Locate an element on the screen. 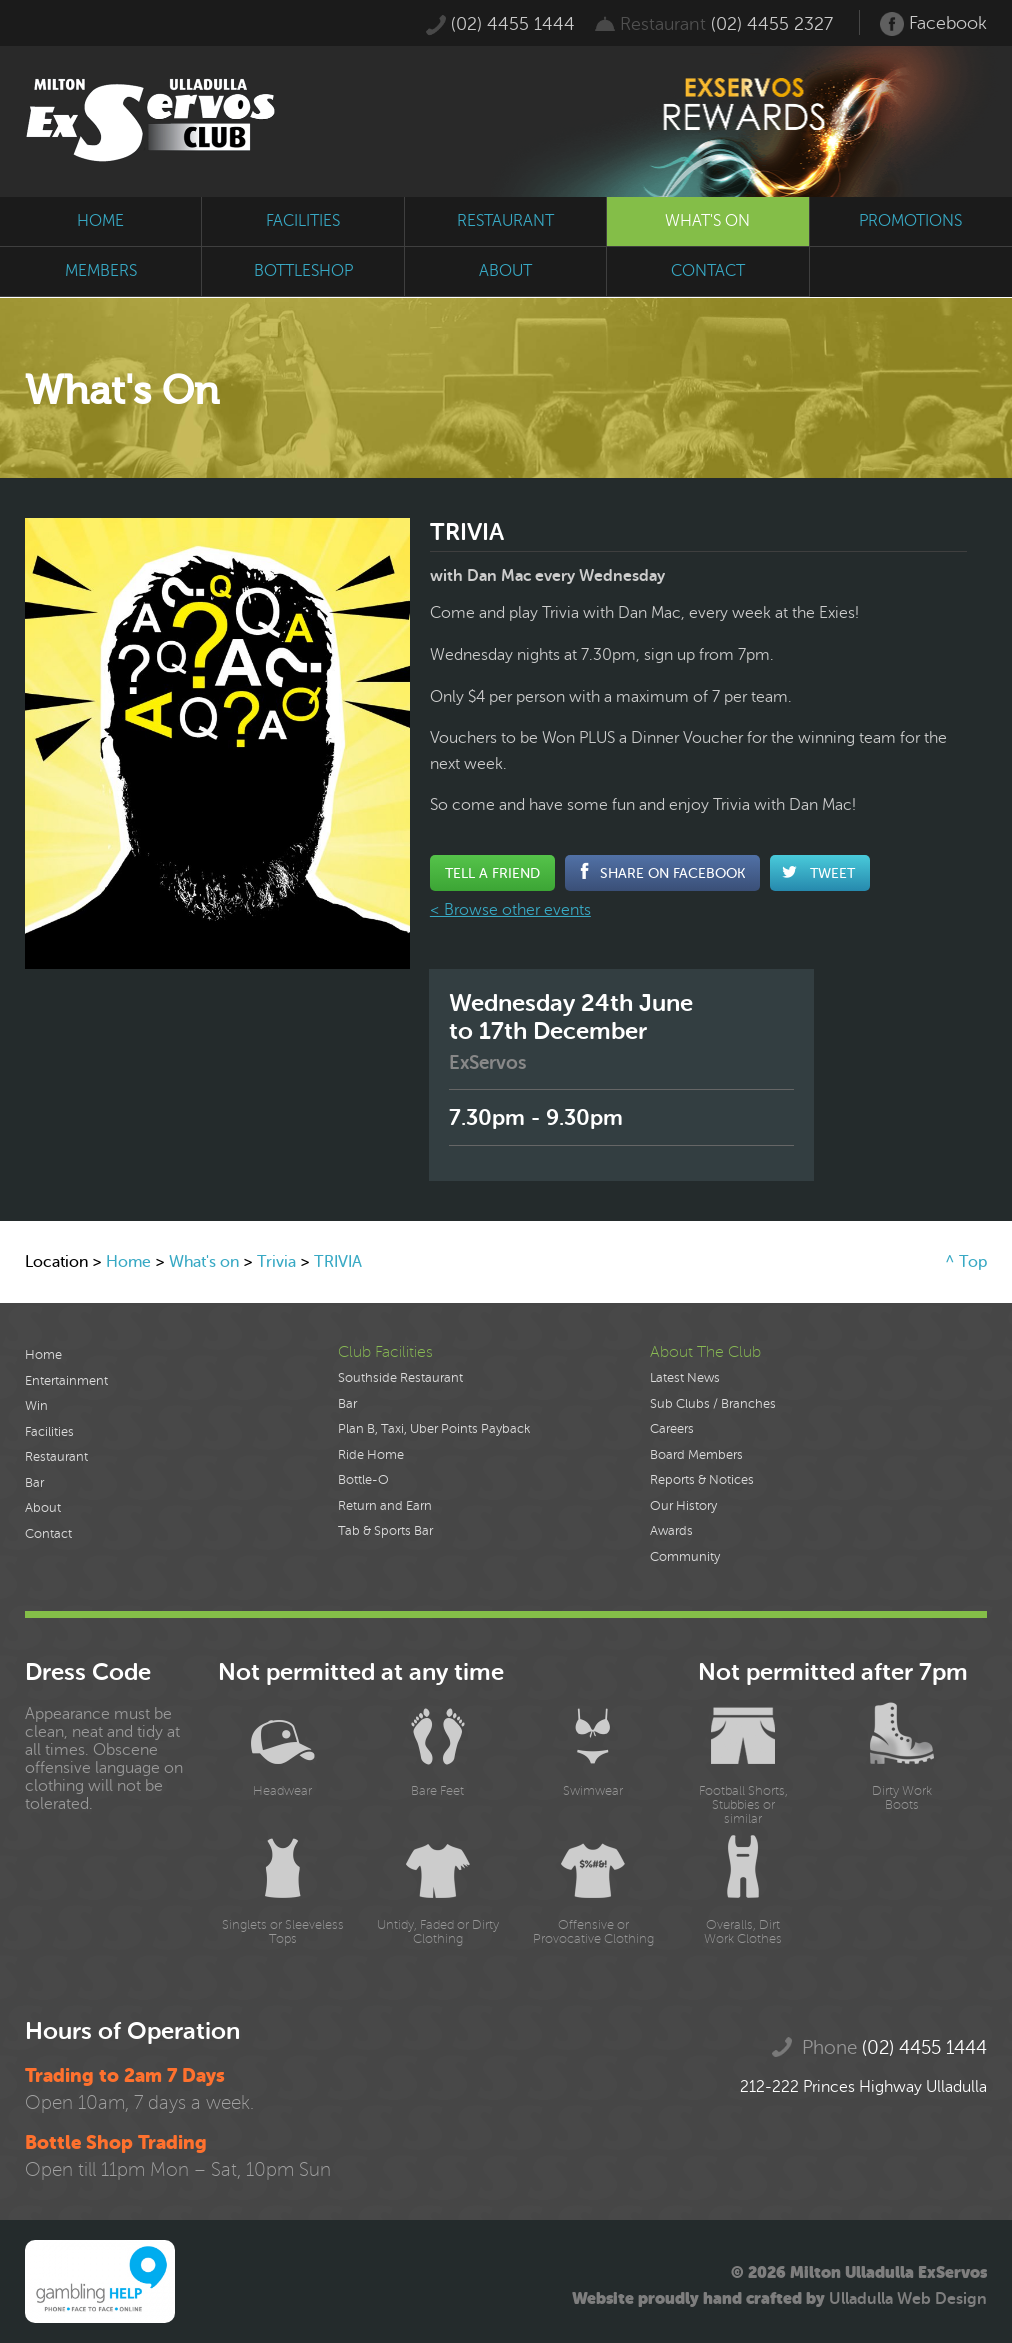 This screenshot has width=1012, height=2343. Contact is located at coordinates (48, 1534).